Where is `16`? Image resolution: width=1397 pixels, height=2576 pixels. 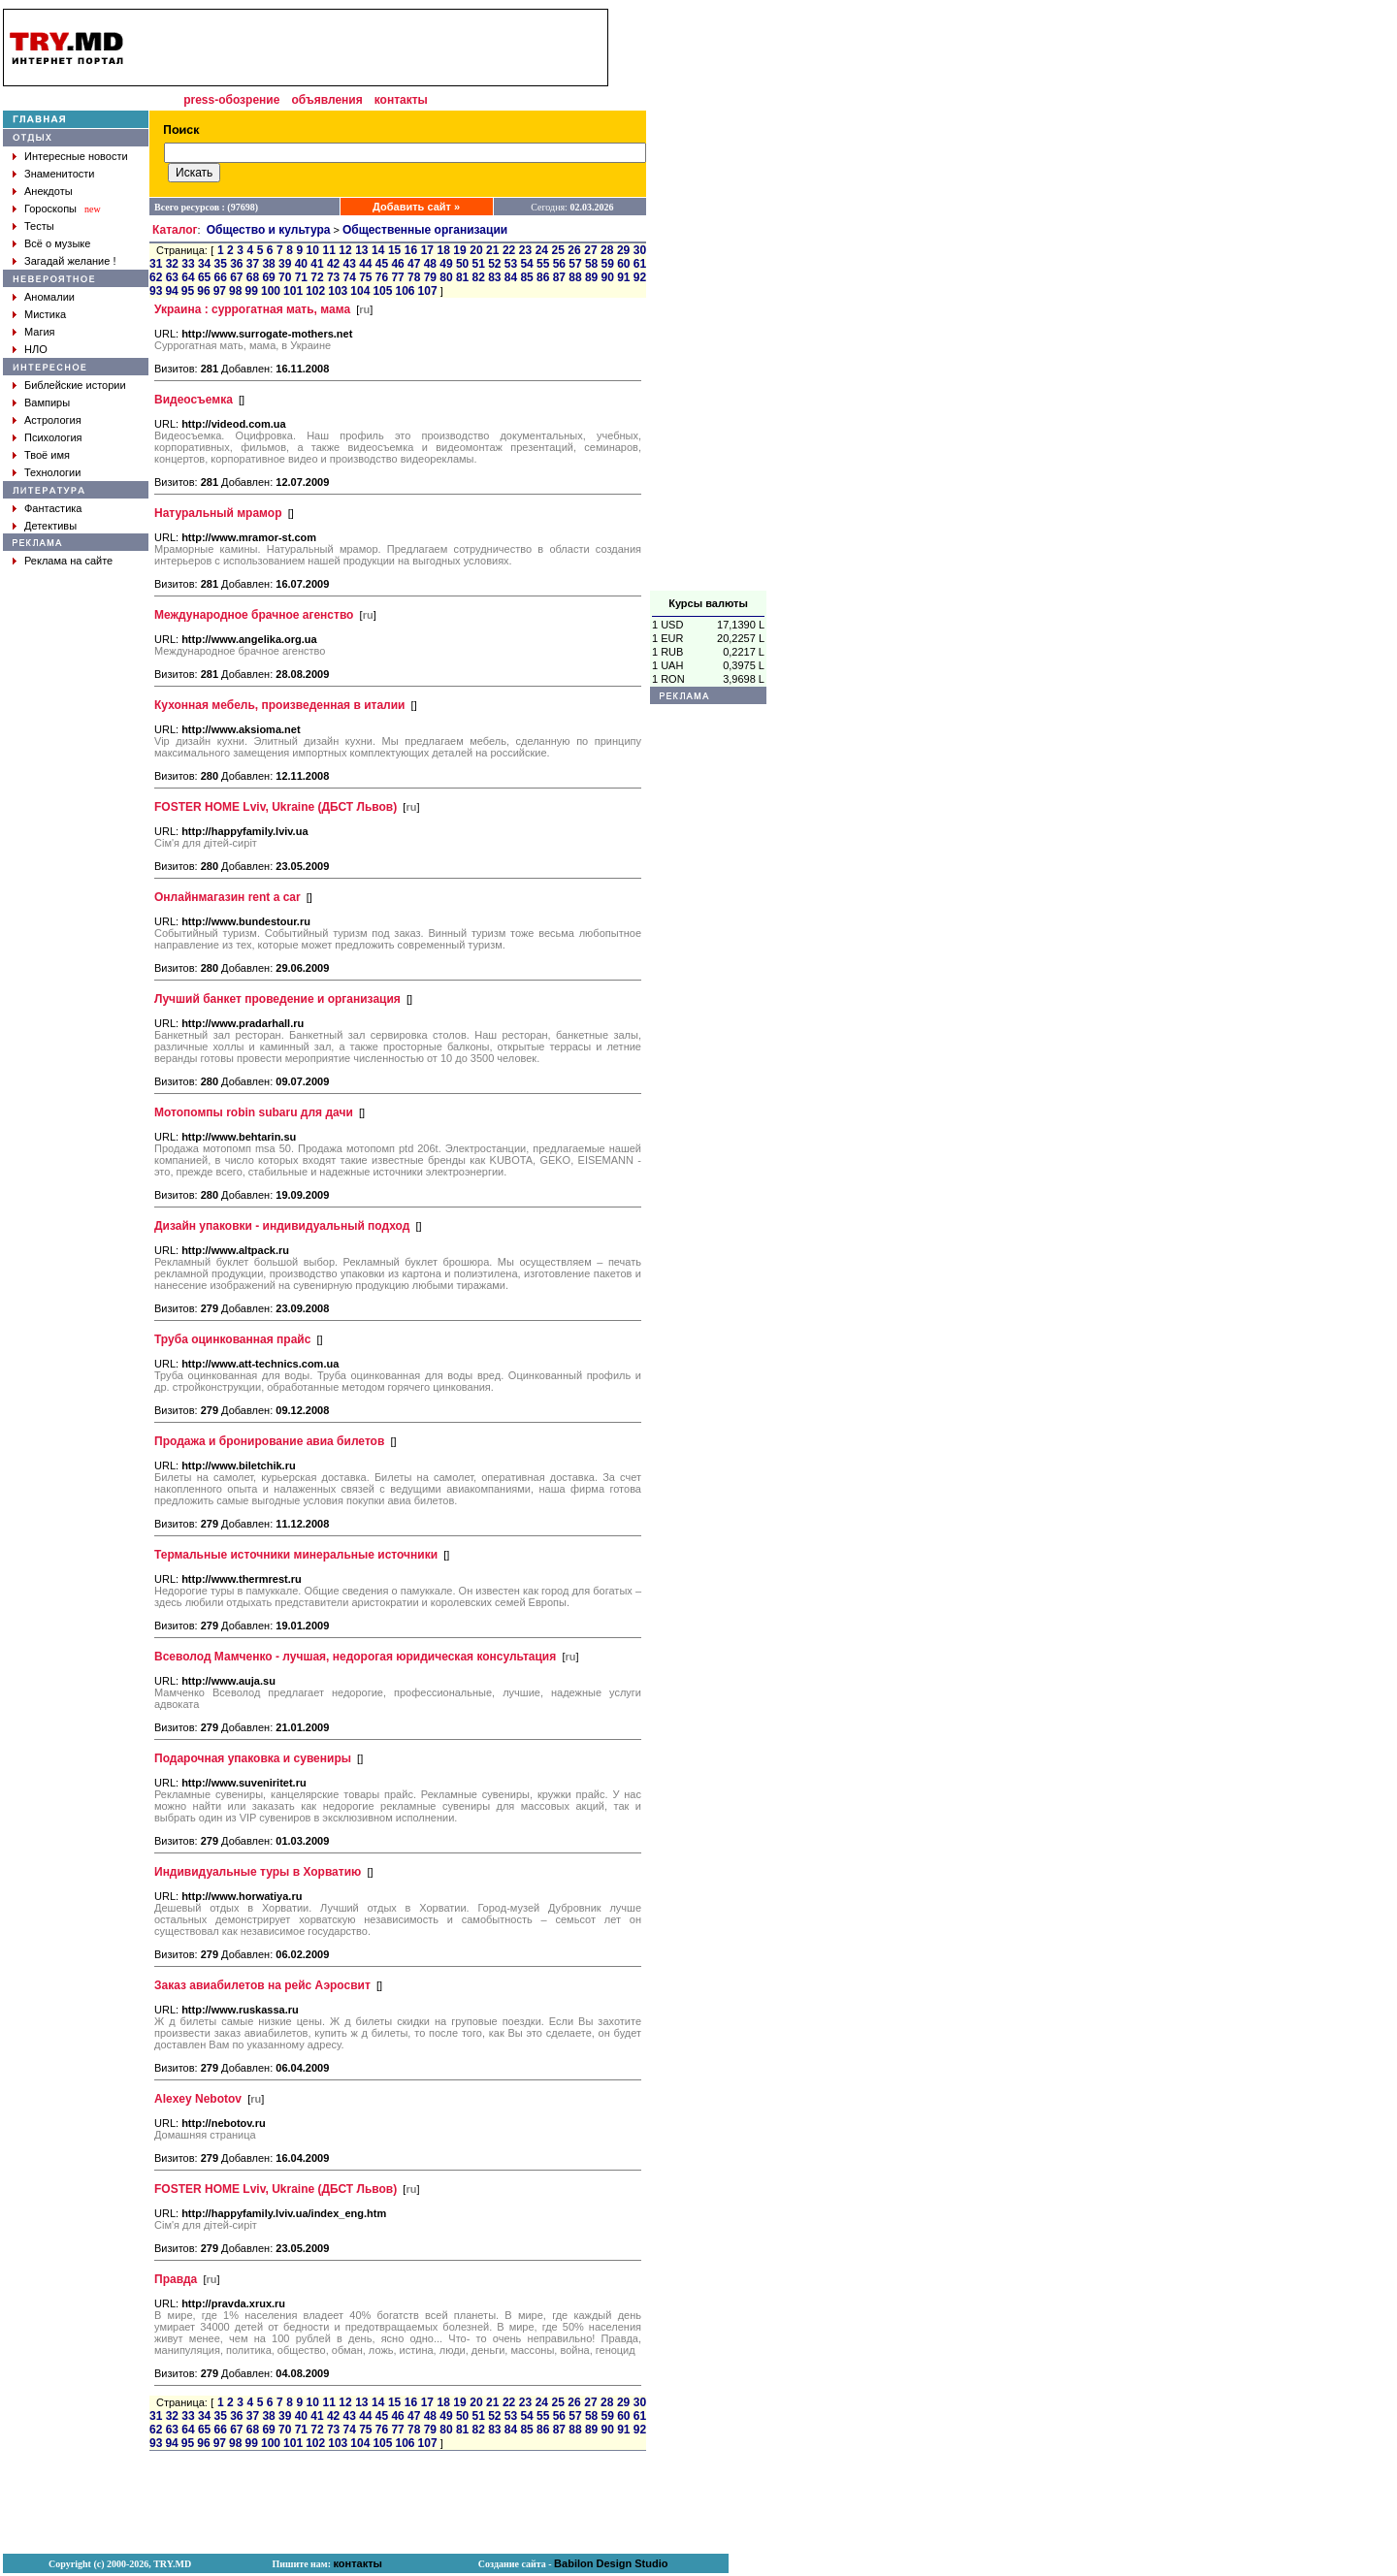 16 is located at coordinates (411, 250).